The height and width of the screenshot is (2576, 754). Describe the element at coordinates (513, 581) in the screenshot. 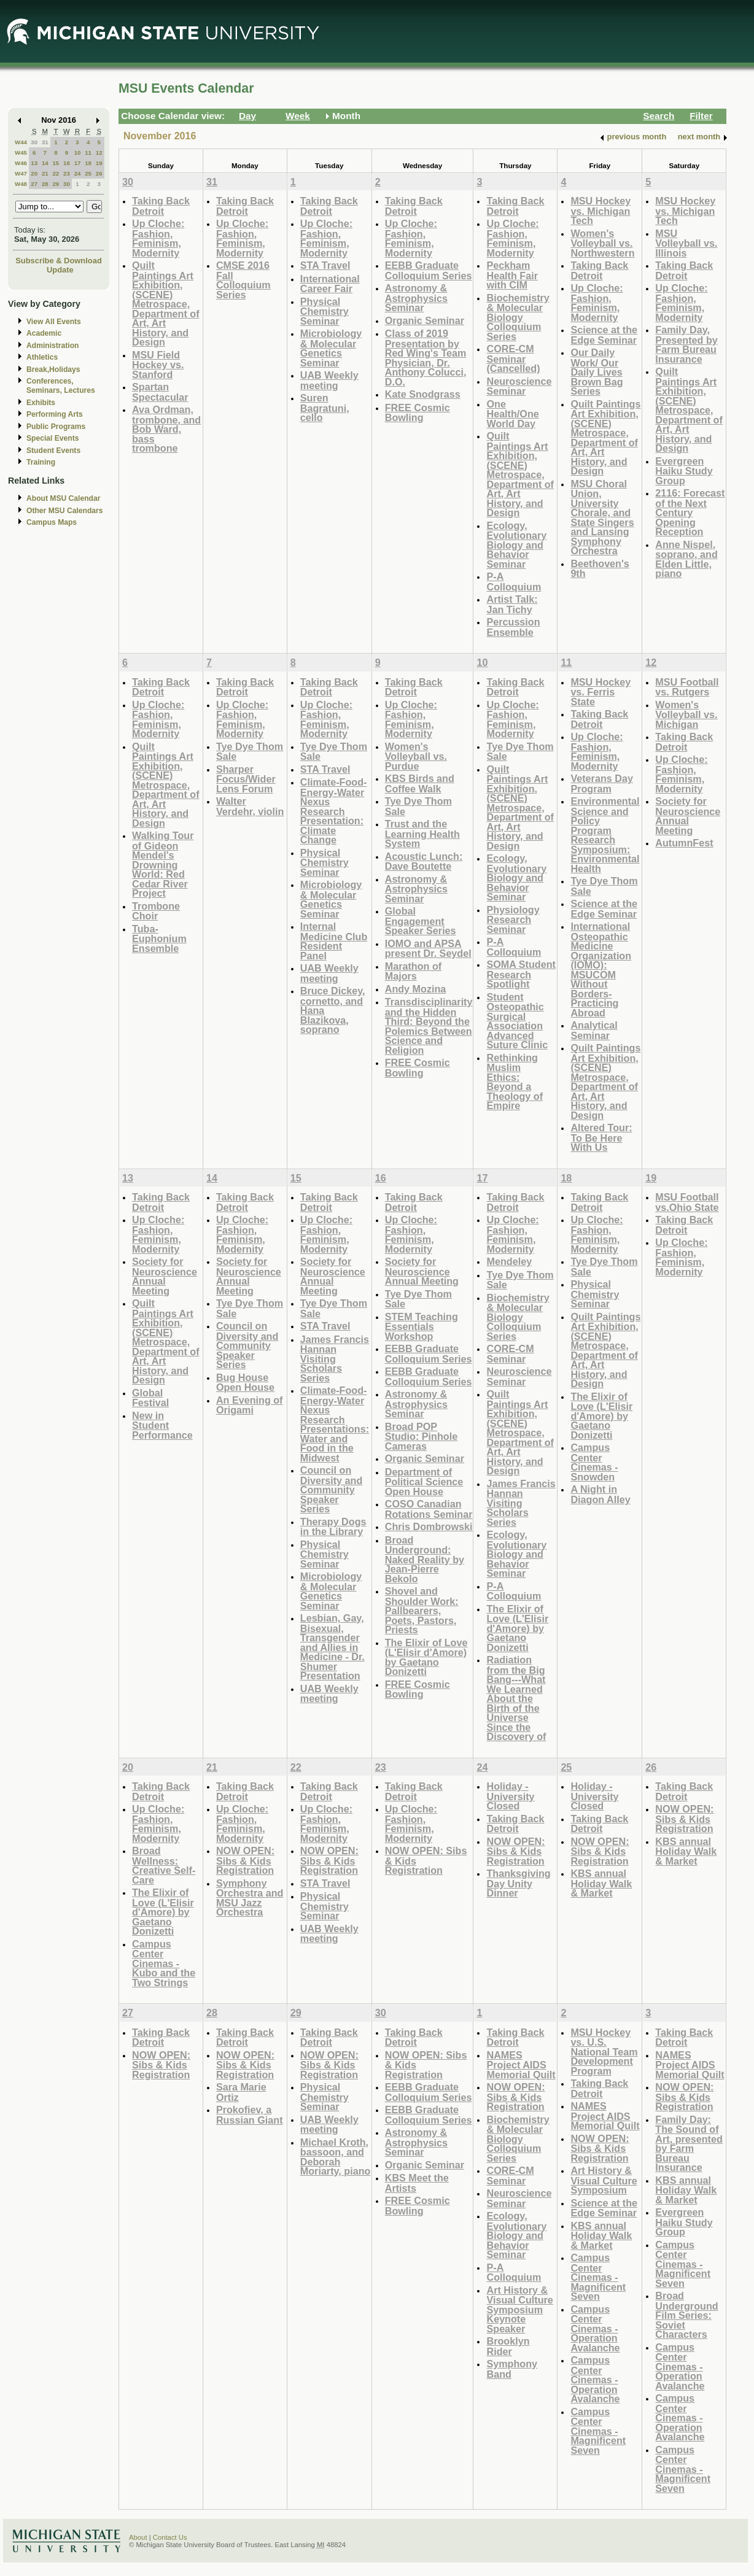

I see `P-A Colloquium` at that location.